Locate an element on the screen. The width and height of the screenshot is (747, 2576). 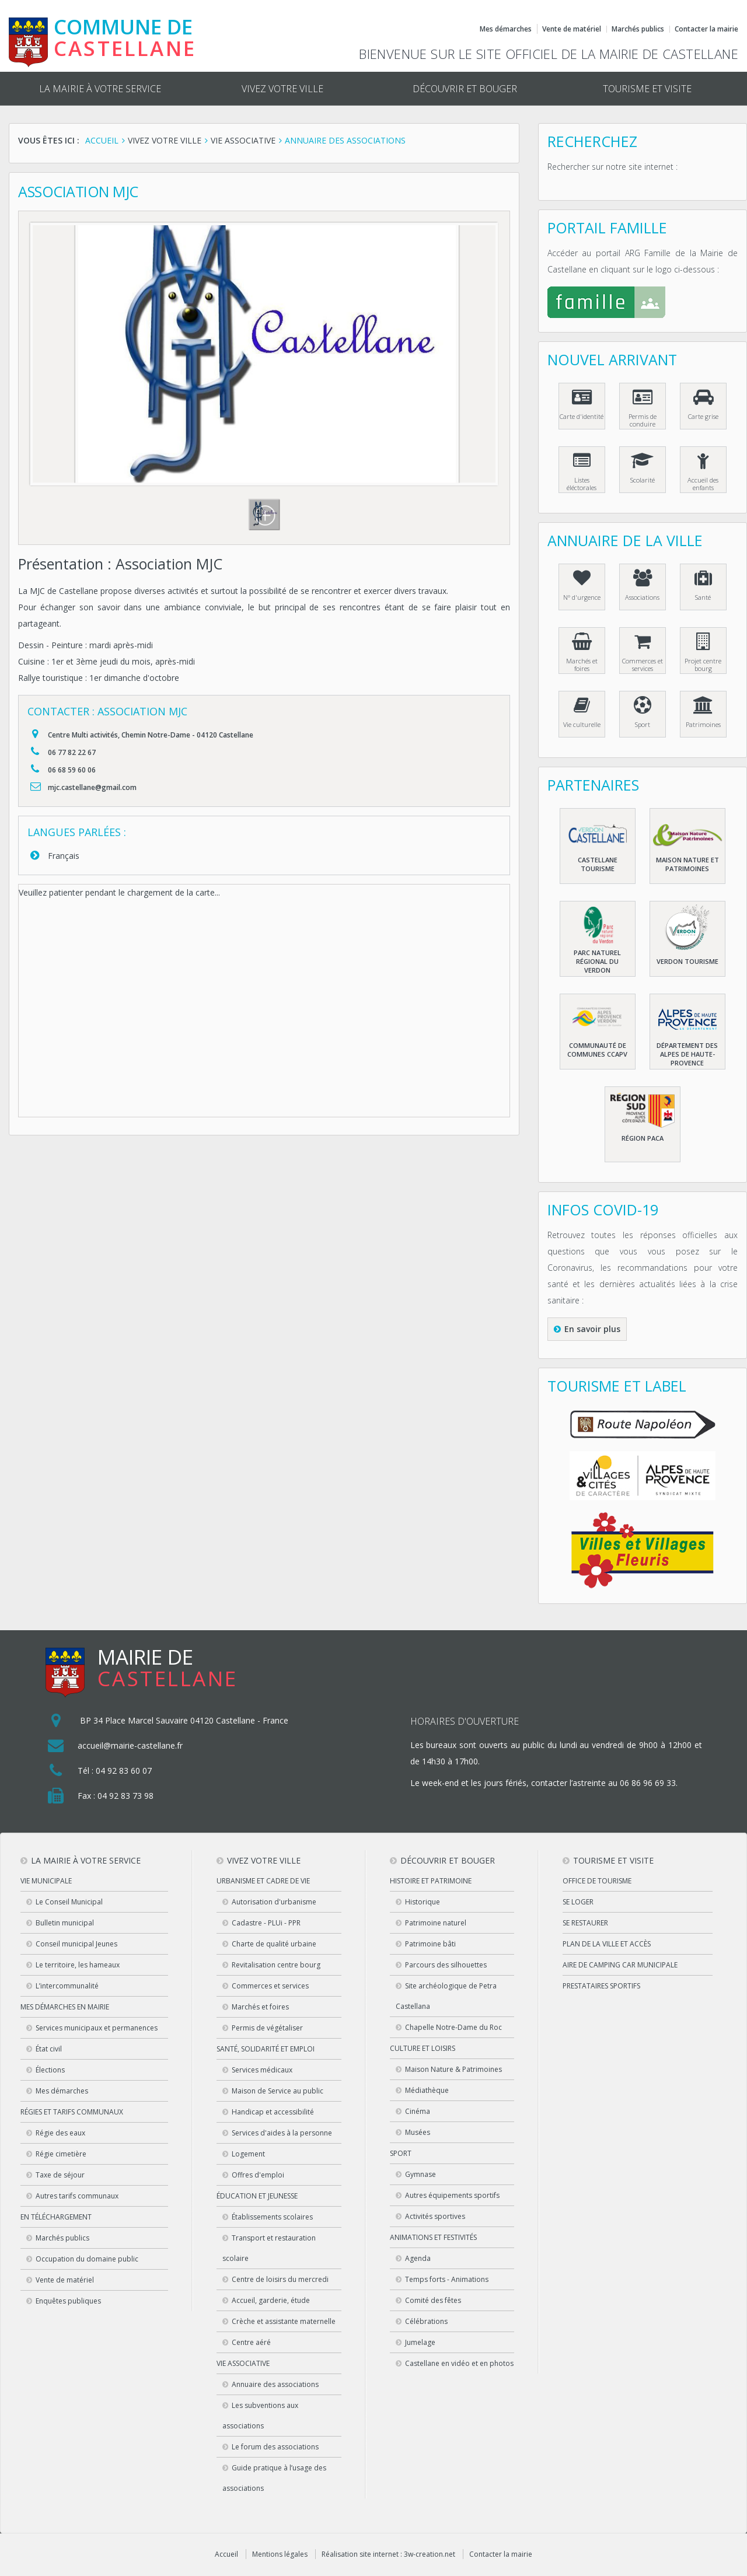
Région PACA is located at coordinates (643, 1138).